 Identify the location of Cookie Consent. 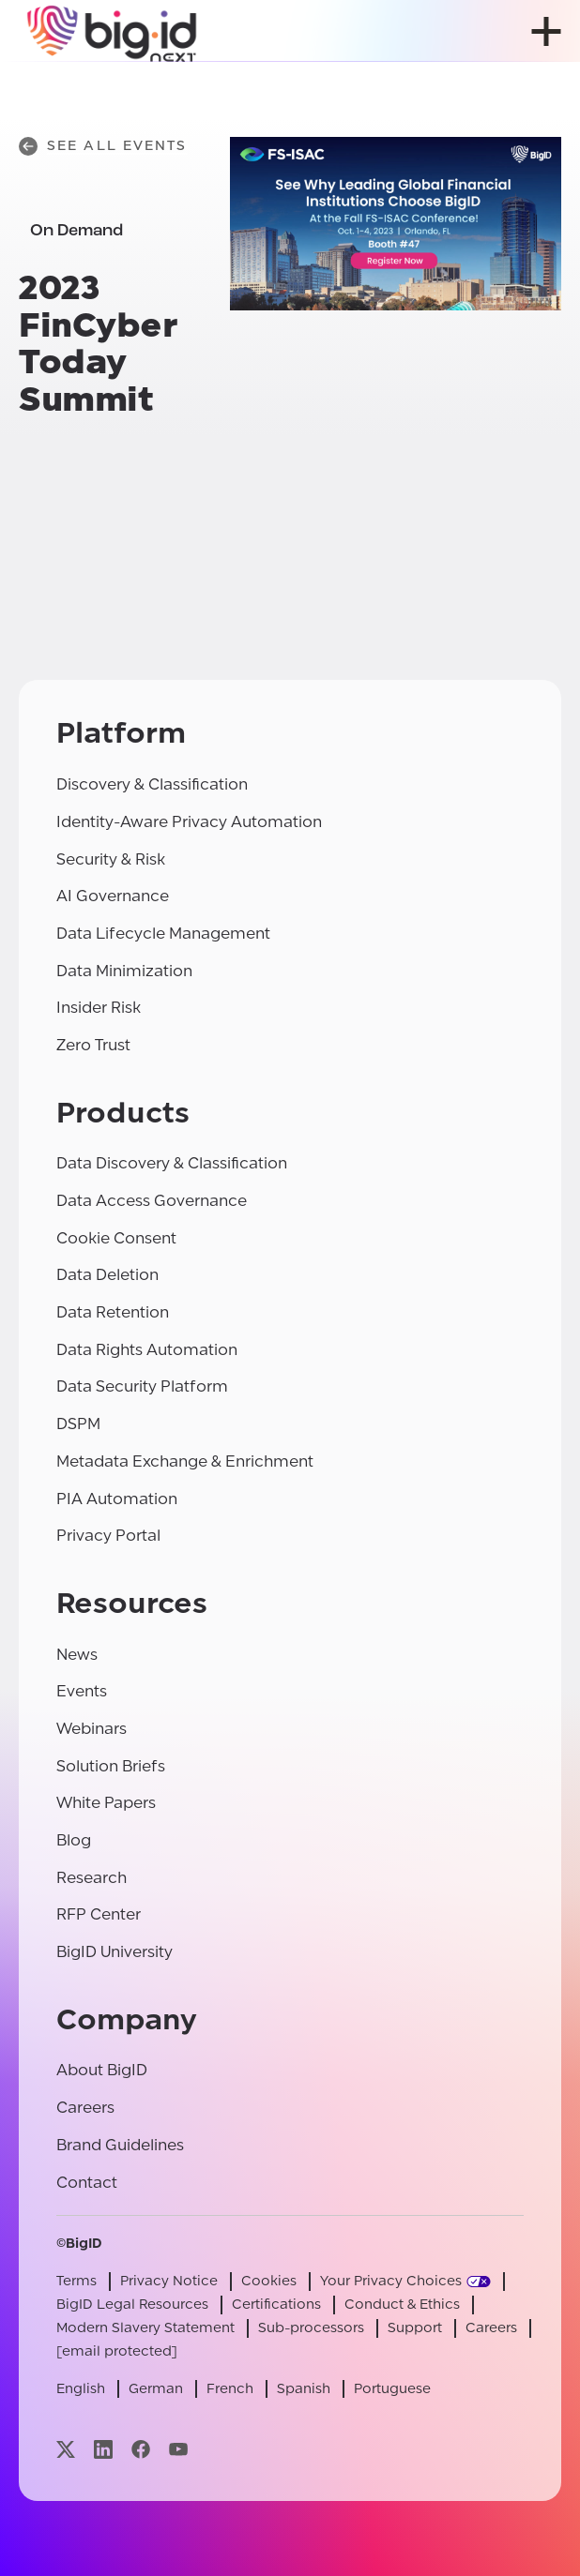
(116, 1238).